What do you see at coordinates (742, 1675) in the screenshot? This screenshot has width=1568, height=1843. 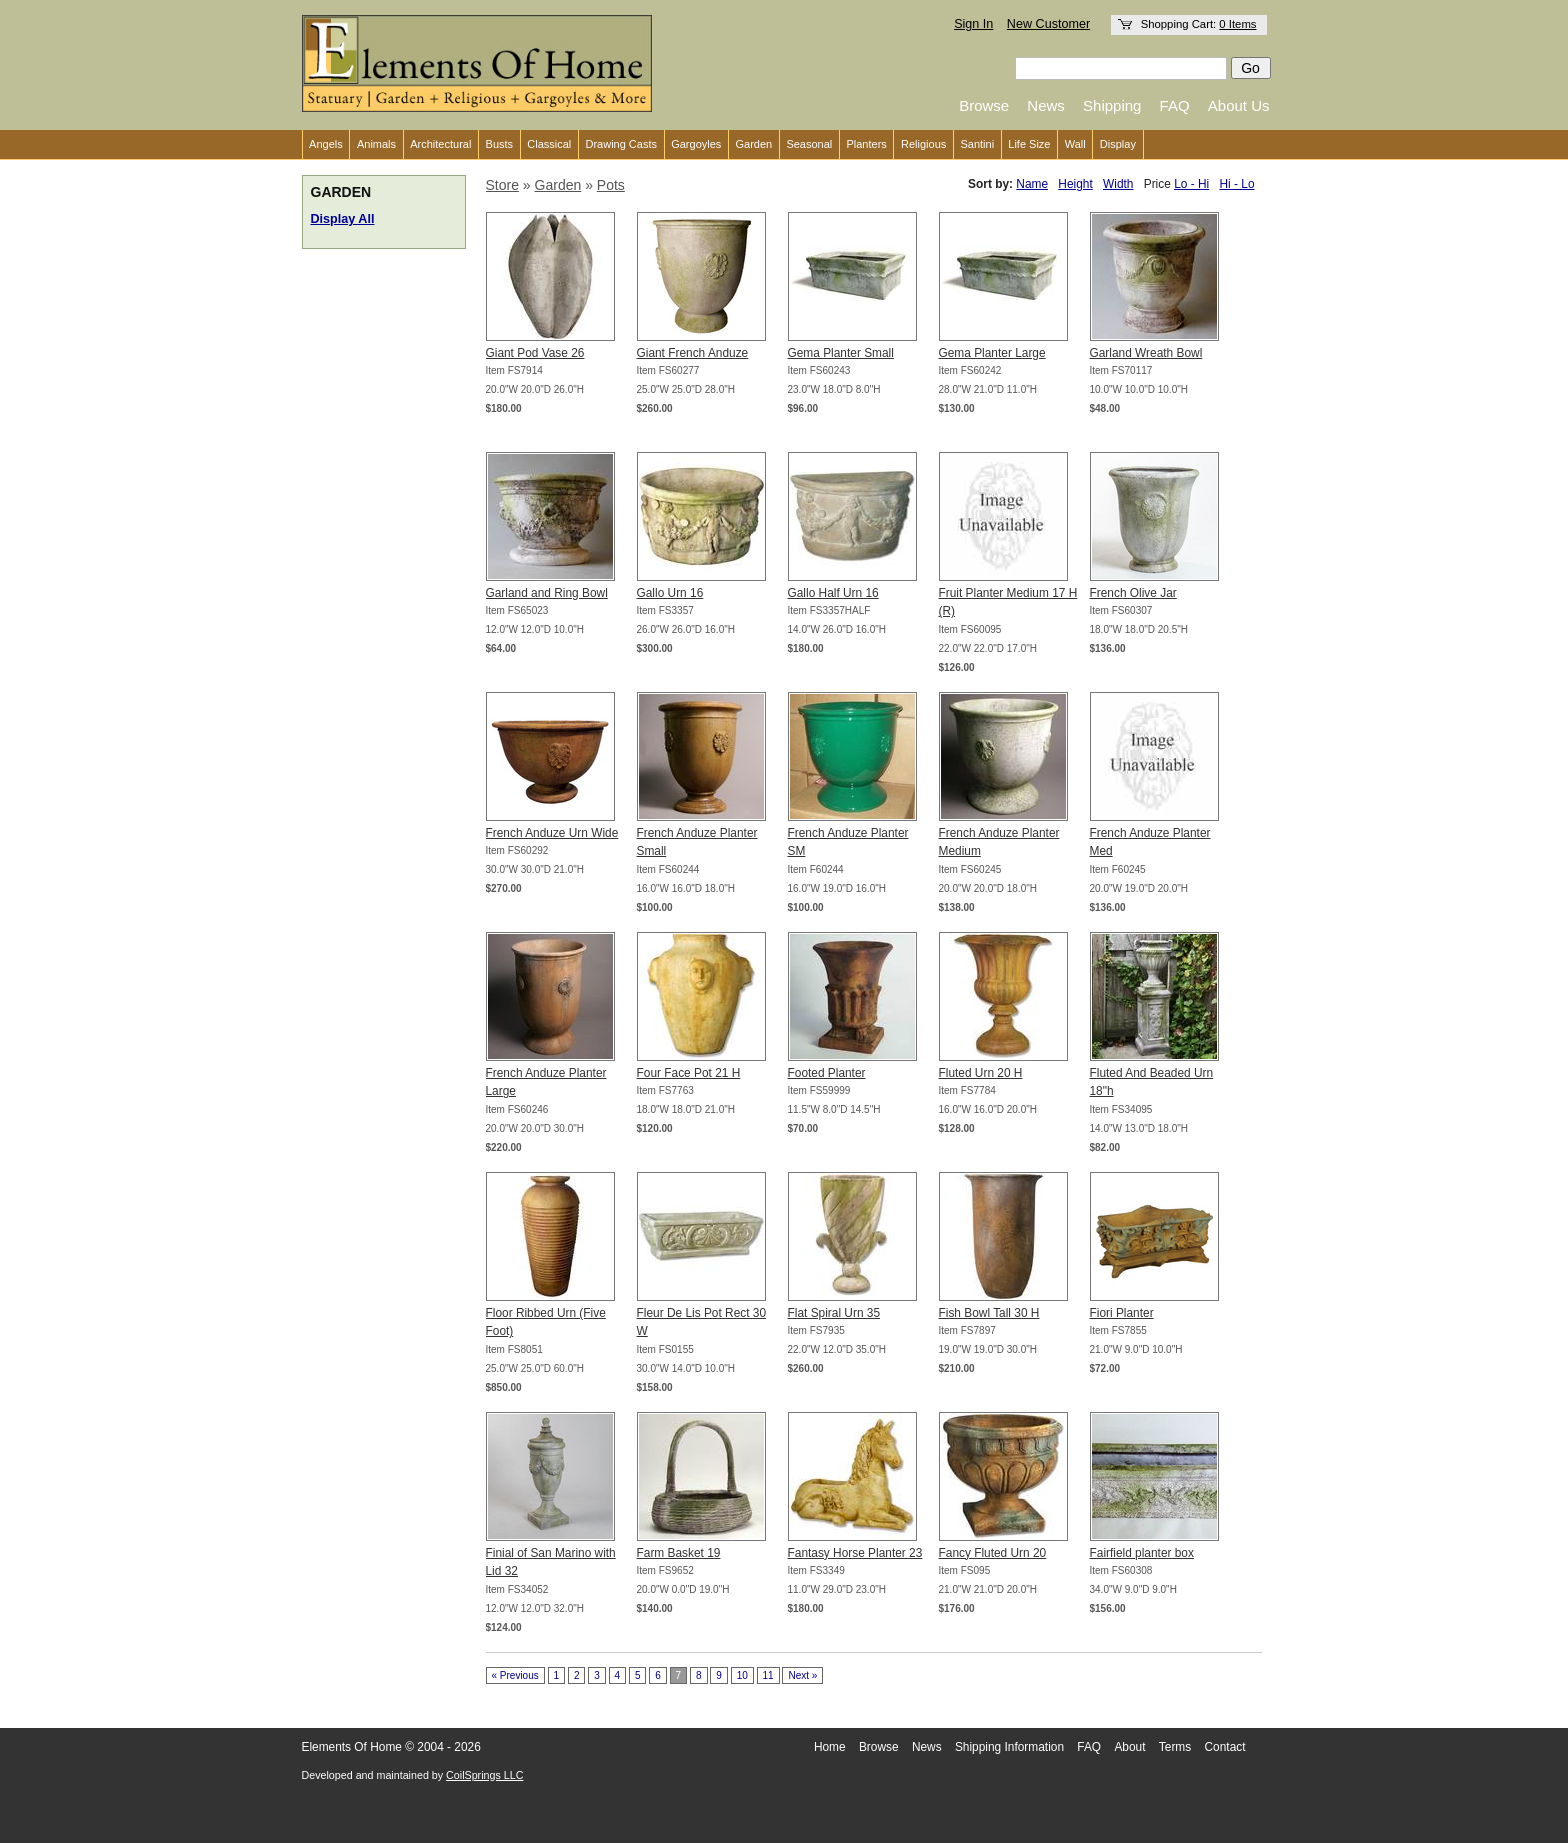 I see `10` at bounding box center [742, 1675].